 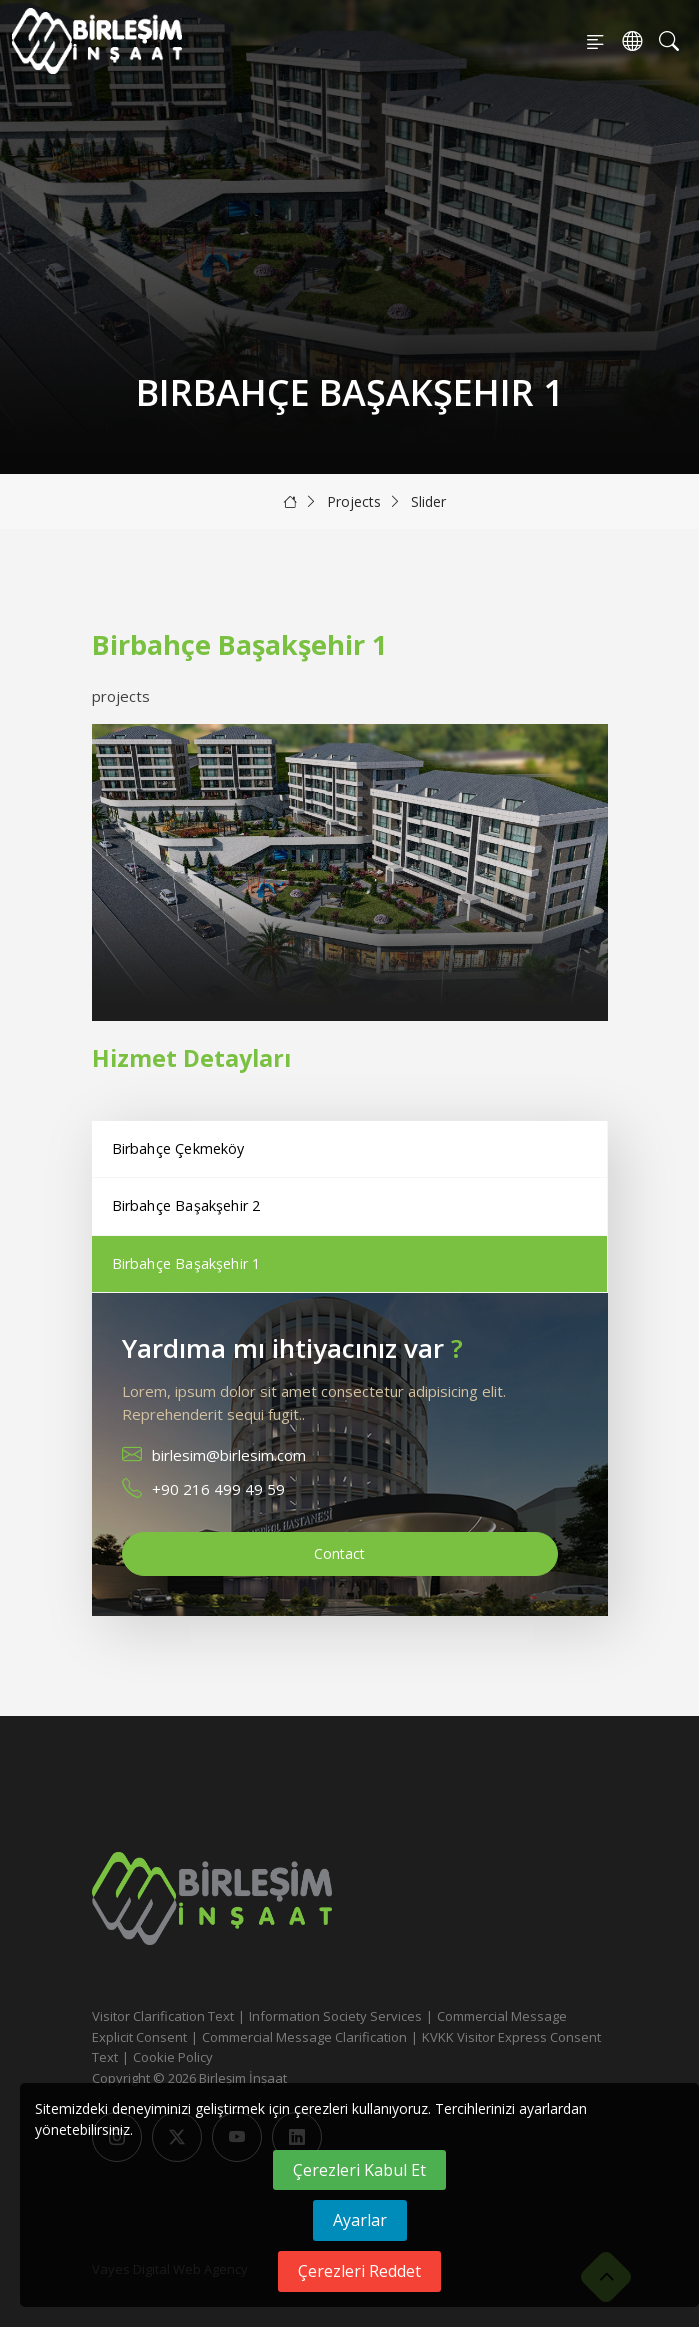 What do you see at coordinates (354, 501) in the screenshot?
I see `Projects` at bounding box center [354, 501].